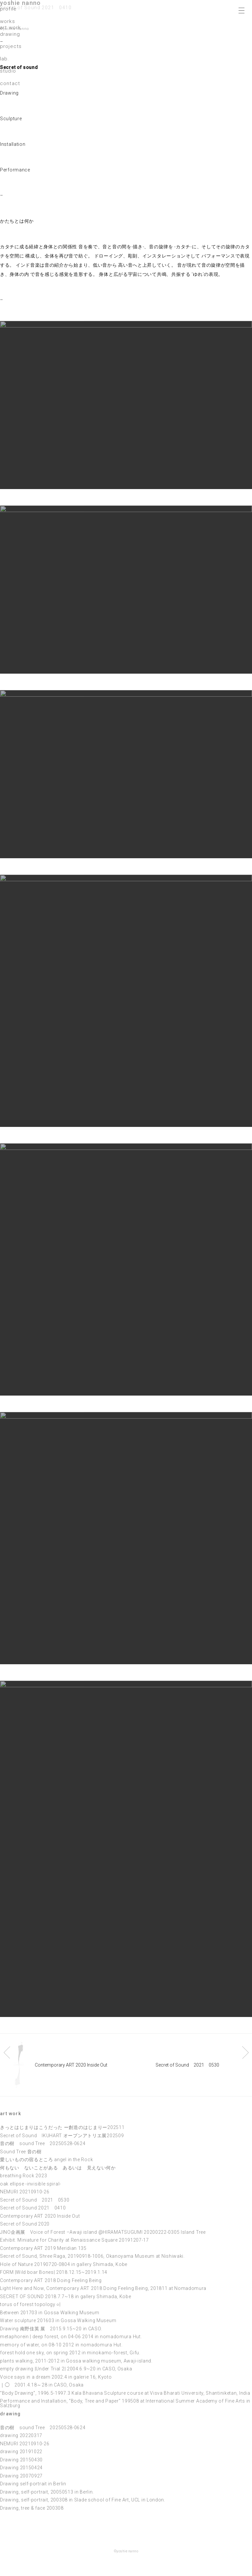 The width and height of the screenshot is (252, 2576). I want to click on Water sculpture 201603 in Gossa Walking Museum, so click(58, 2320).